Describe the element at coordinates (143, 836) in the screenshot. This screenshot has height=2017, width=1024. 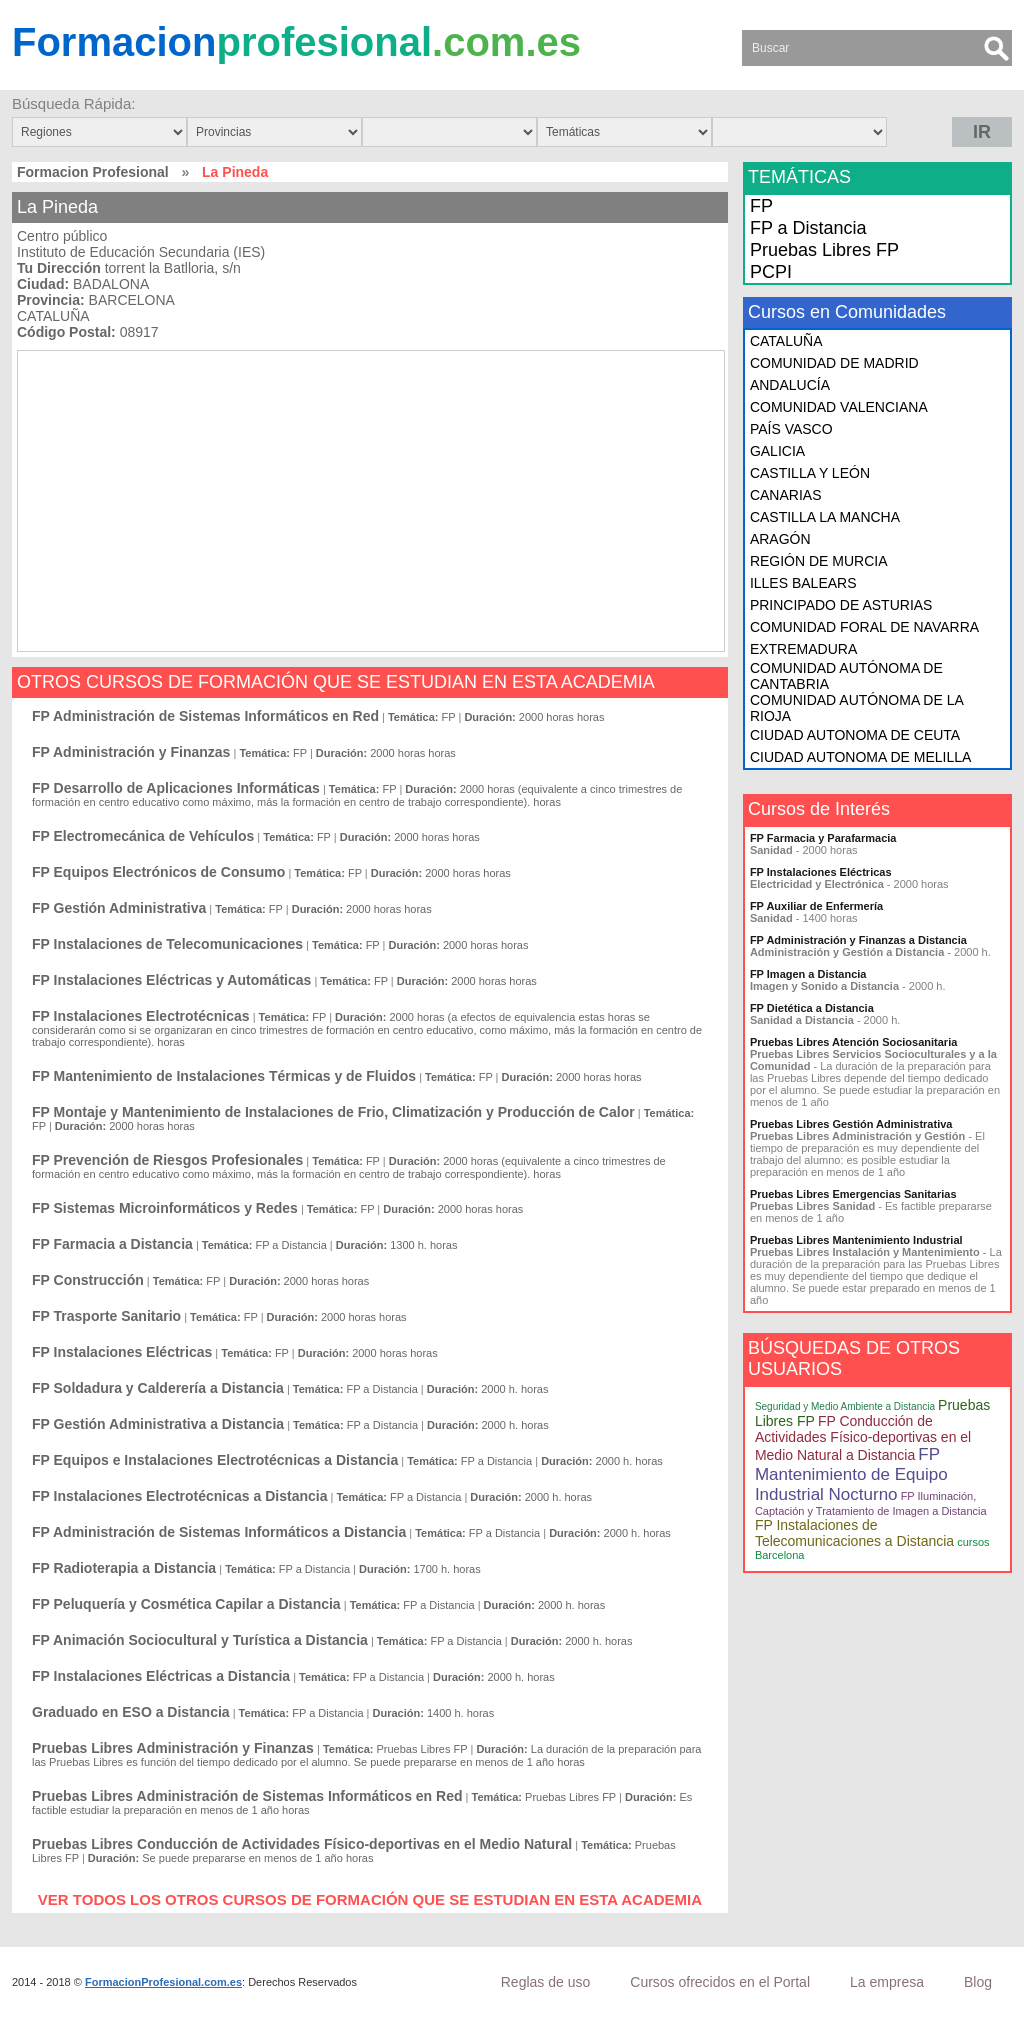
I see `FP Electromecánica de Vehículos` at that location.